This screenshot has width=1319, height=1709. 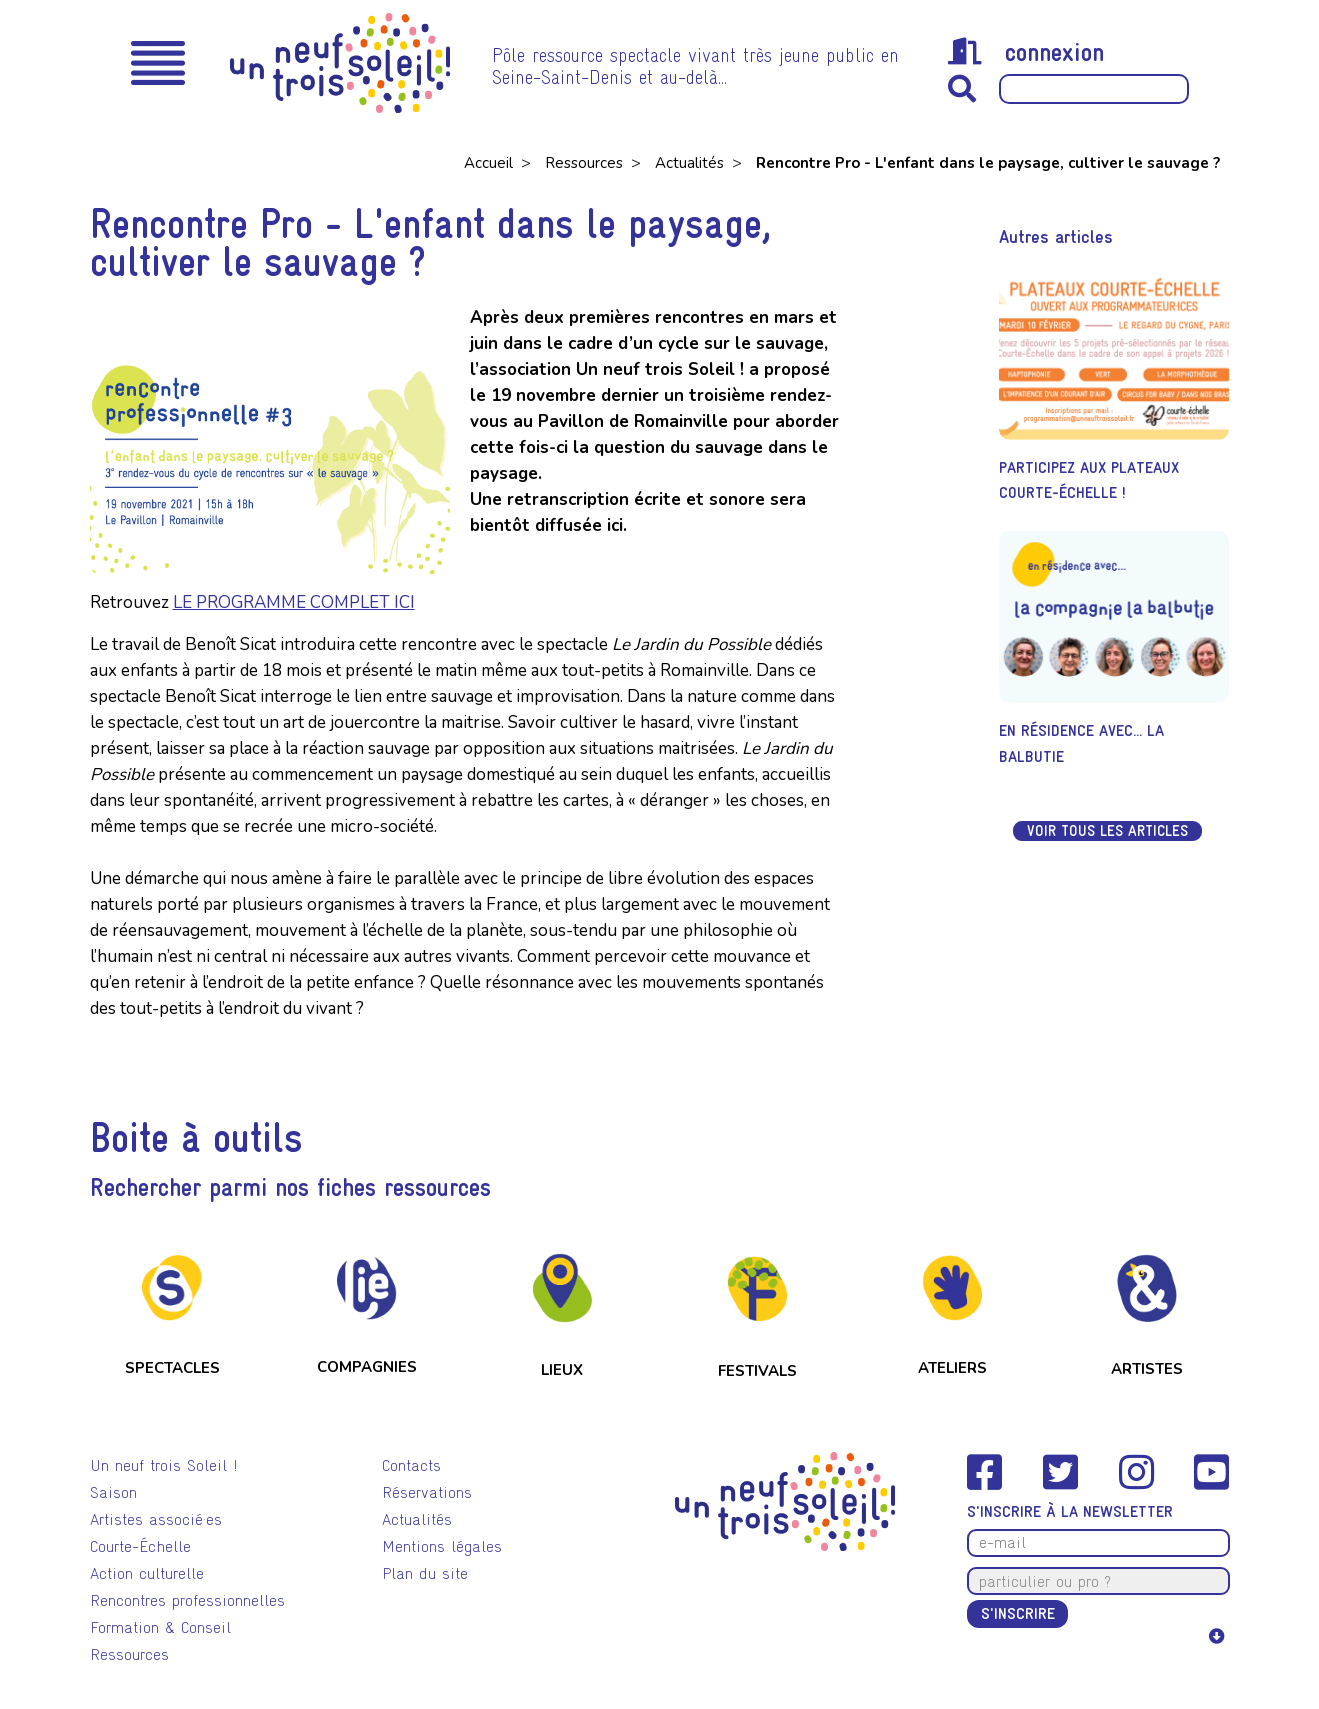 I want to click on Contacts, so click(x=411, y=1465).